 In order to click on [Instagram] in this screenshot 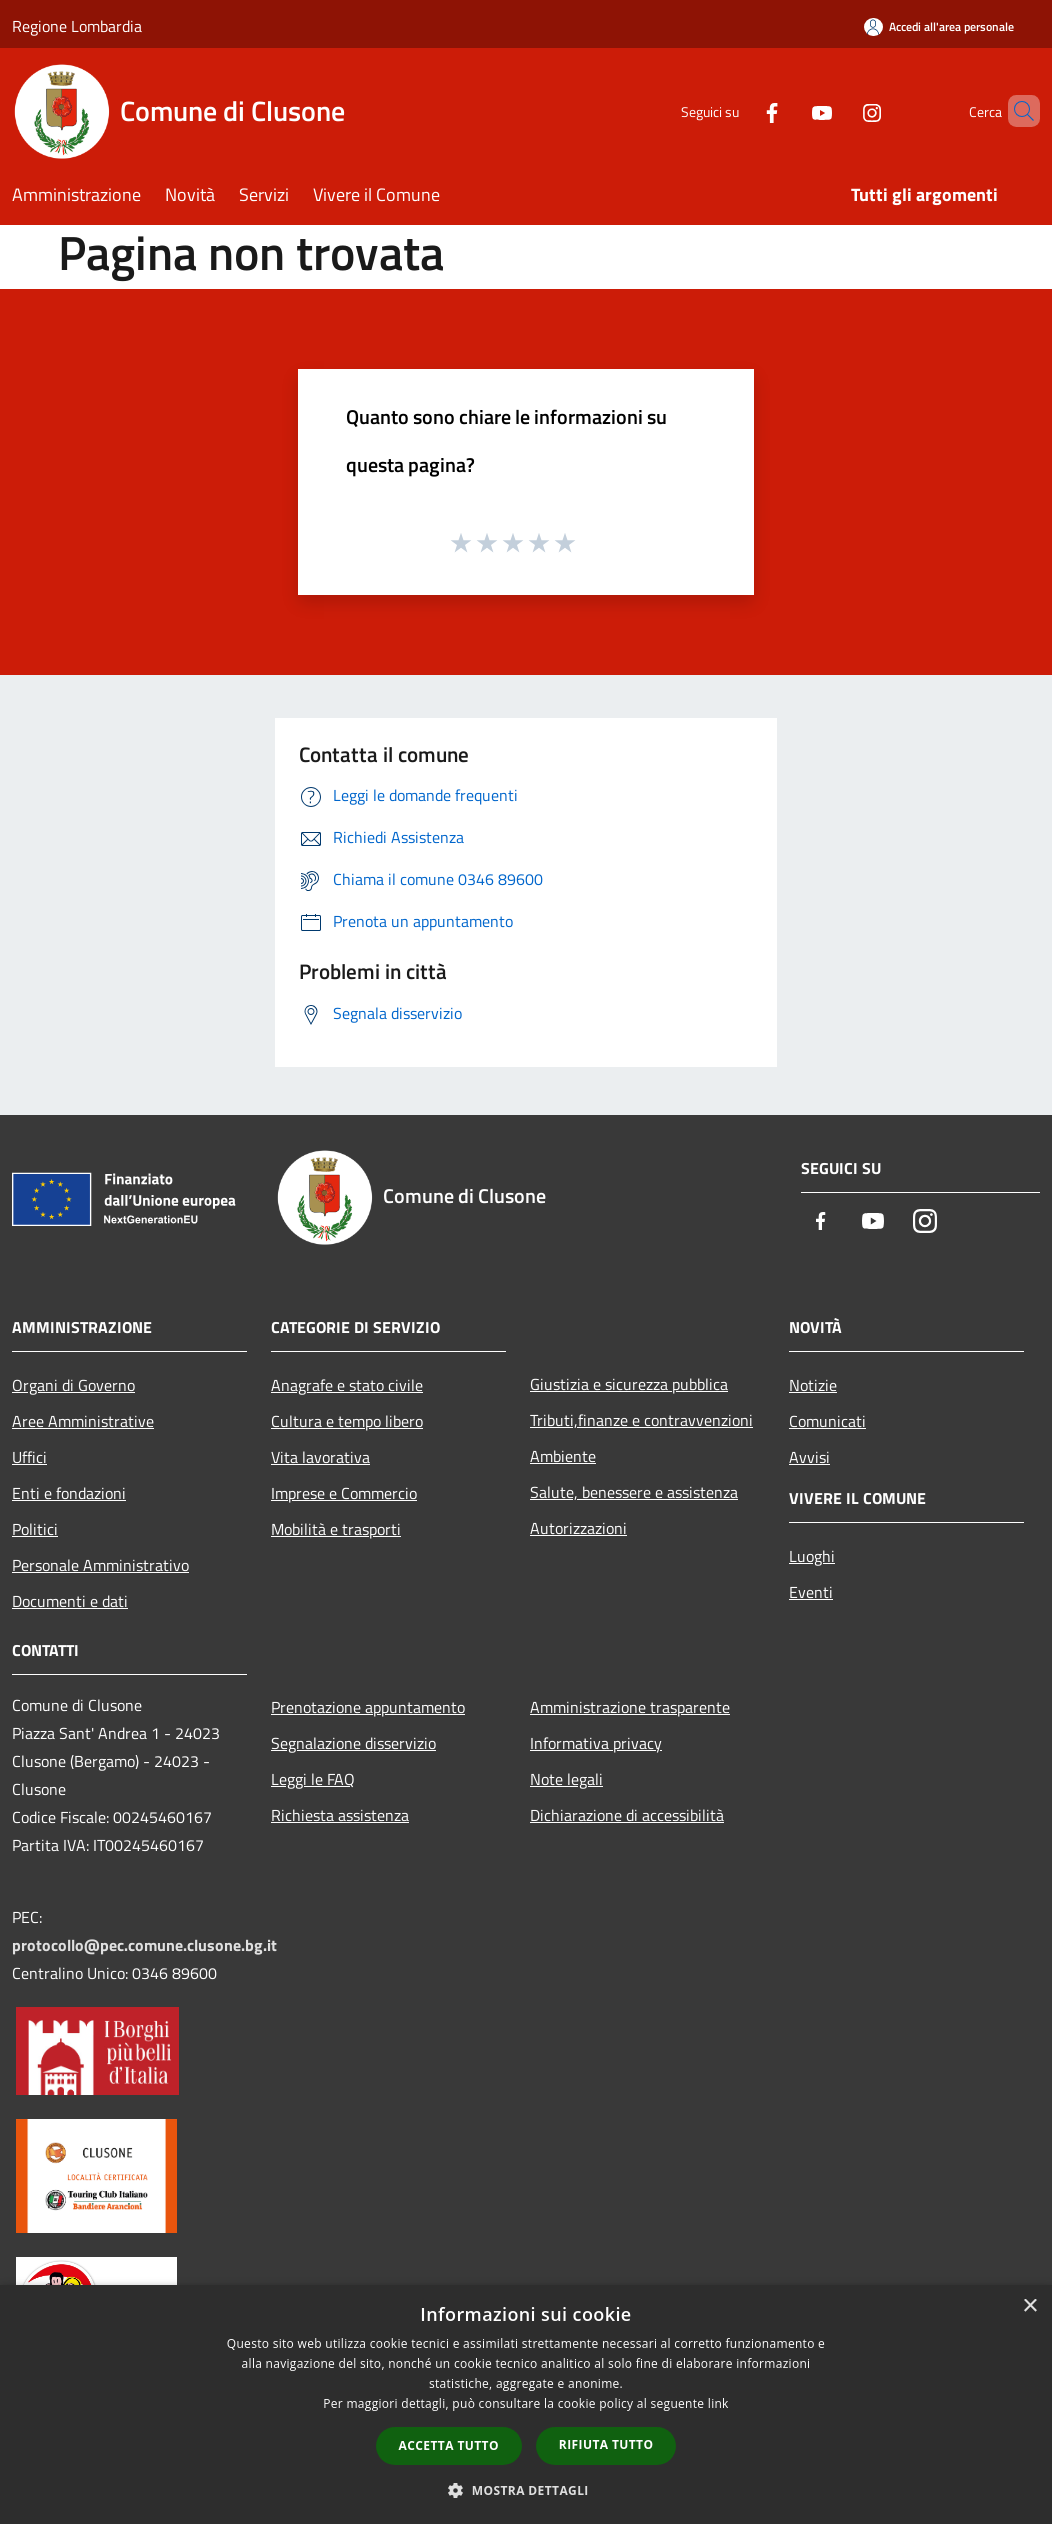, I will do `click(838, 110)`.